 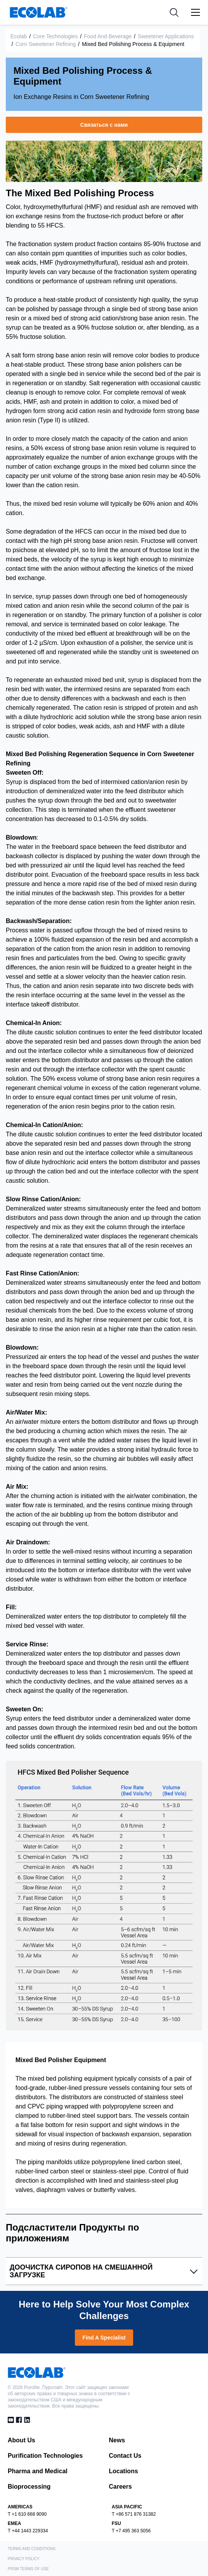 I want to click on About Us, so click(x=21, y=2440).